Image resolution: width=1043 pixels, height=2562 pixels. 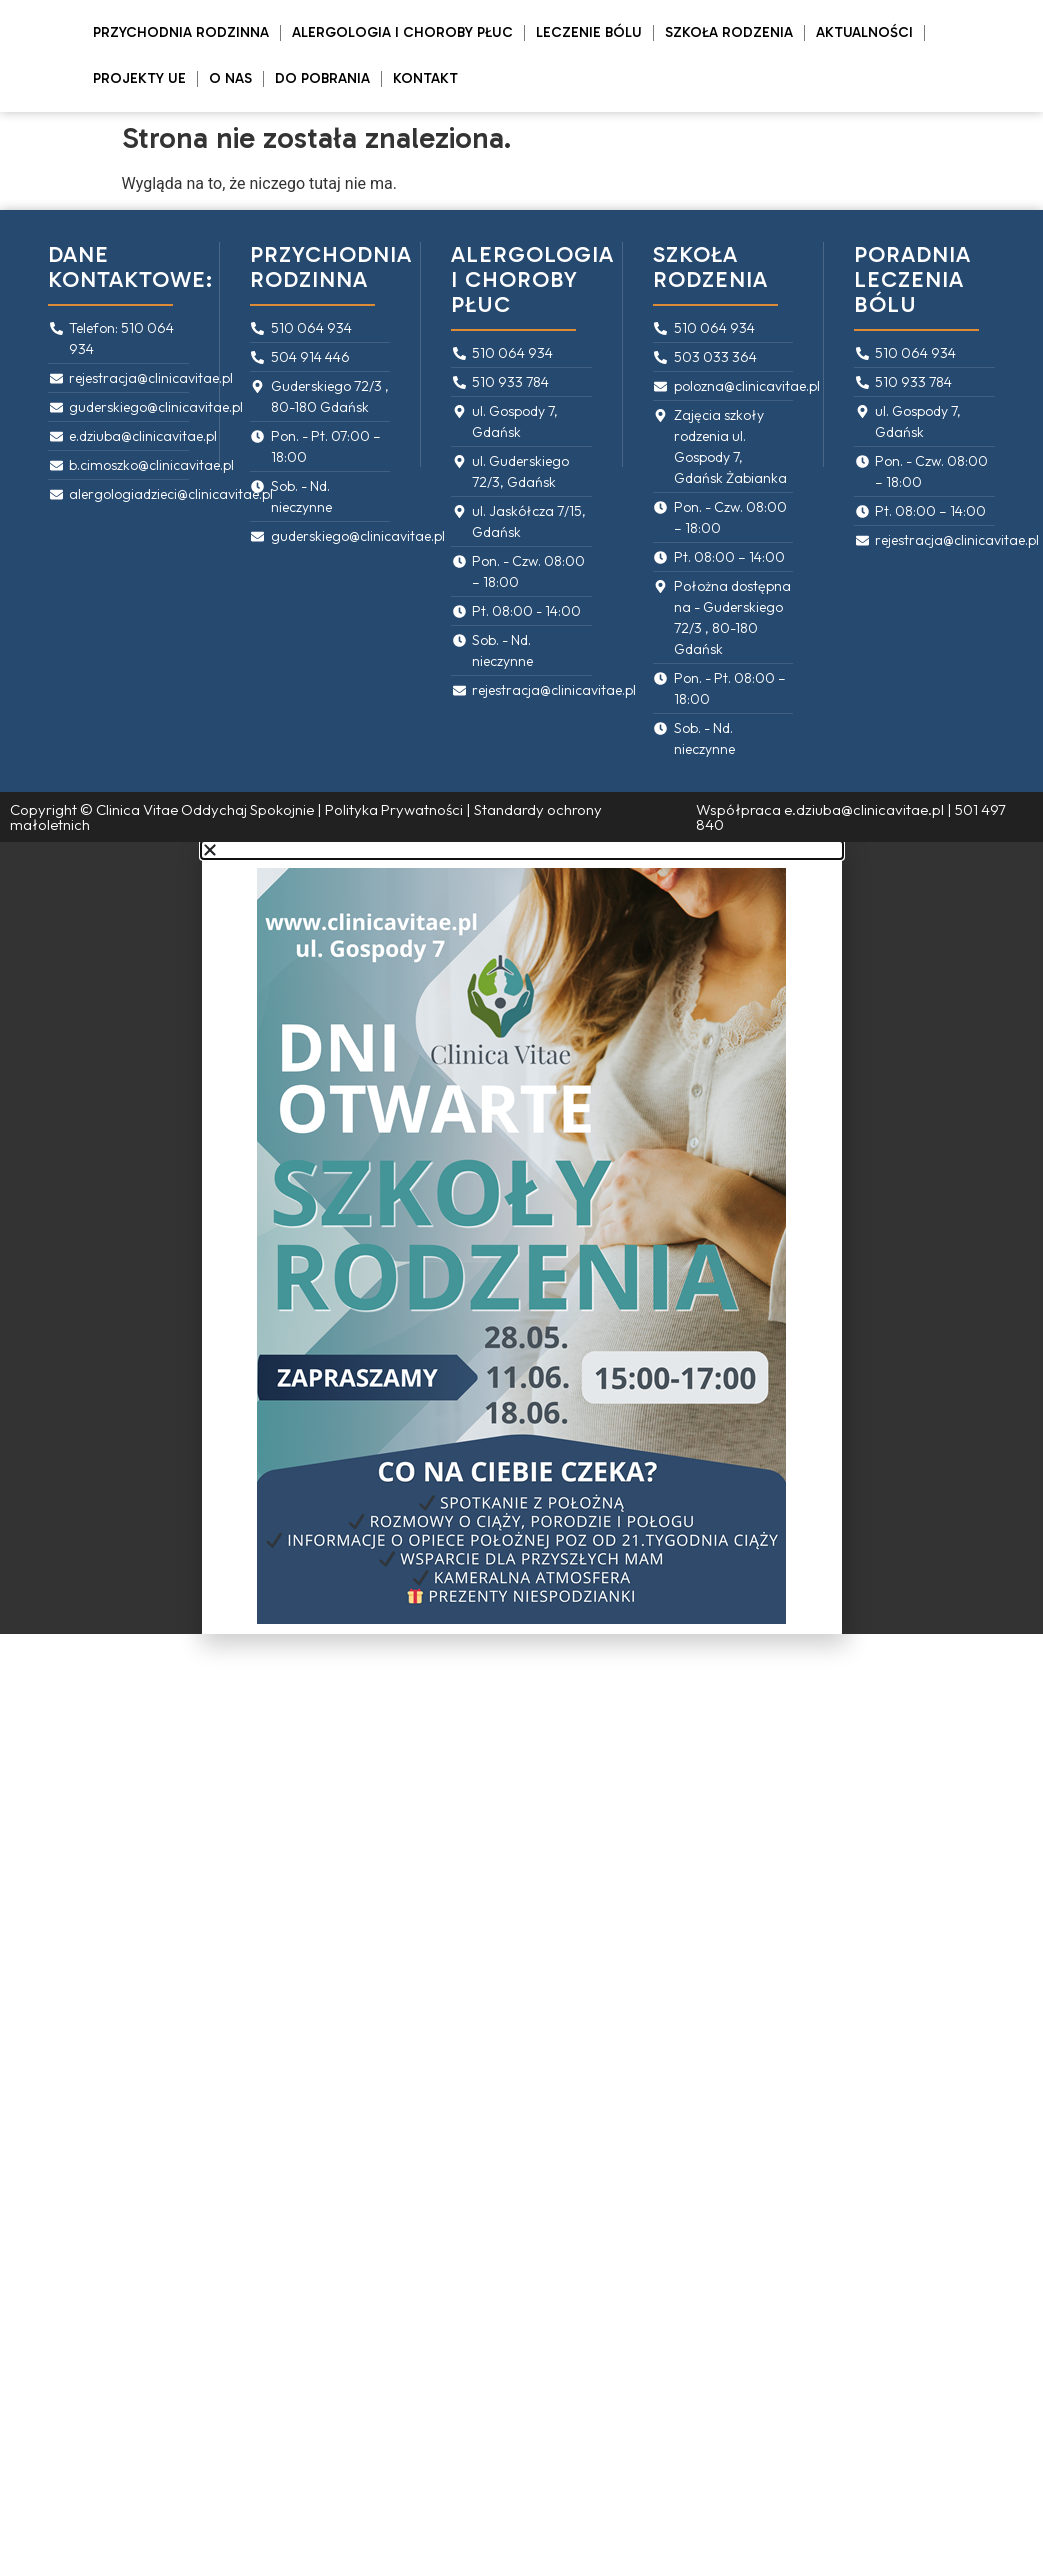 What do you see at coordinates (864, 32) in the screenshot?
I see `Aktualności` at bounding box center [864, 32].